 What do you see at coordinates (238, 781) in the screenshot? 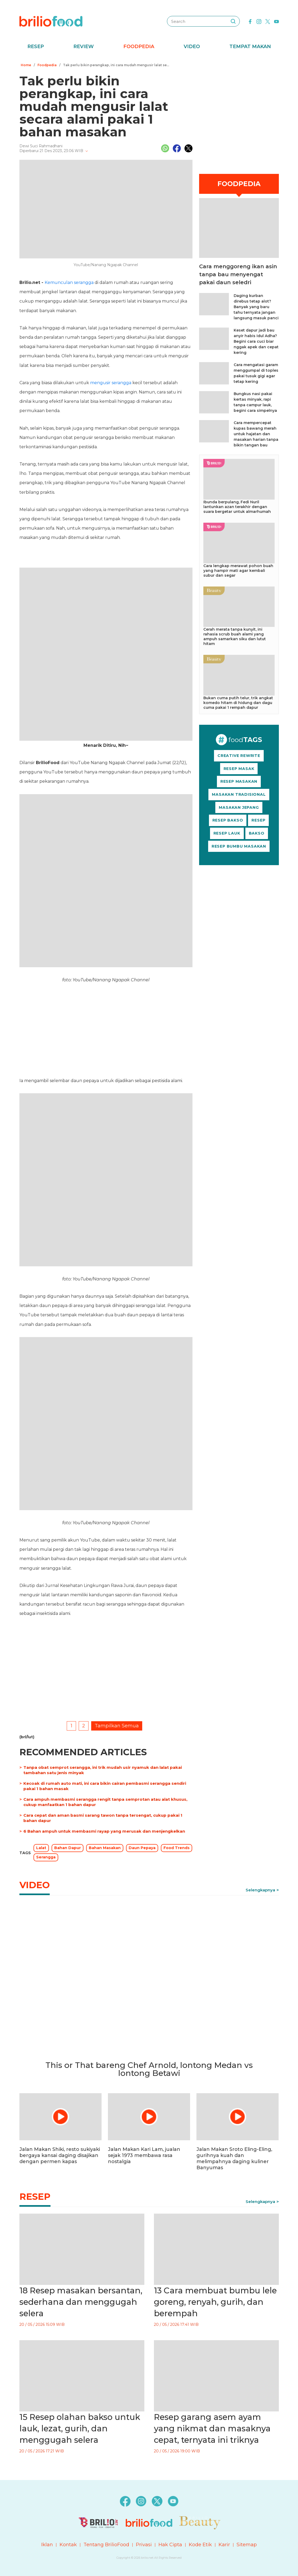
I see `RESEP MASAKAN` at bounding box center [238, 781].